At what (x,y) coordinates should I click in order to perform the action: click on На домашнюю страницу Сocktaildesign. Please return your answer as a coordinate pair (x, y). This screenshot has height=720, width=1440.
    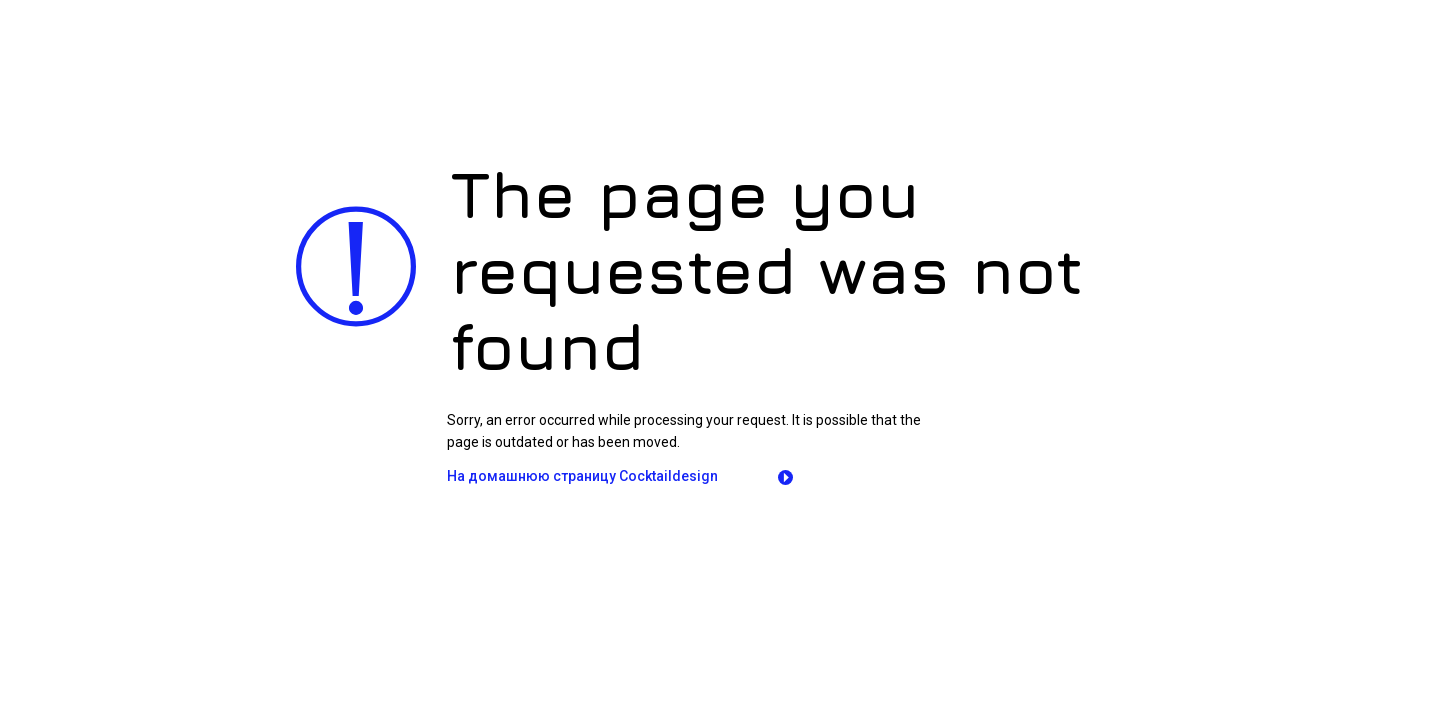
    Looking at the image, I should click on (582, 476).